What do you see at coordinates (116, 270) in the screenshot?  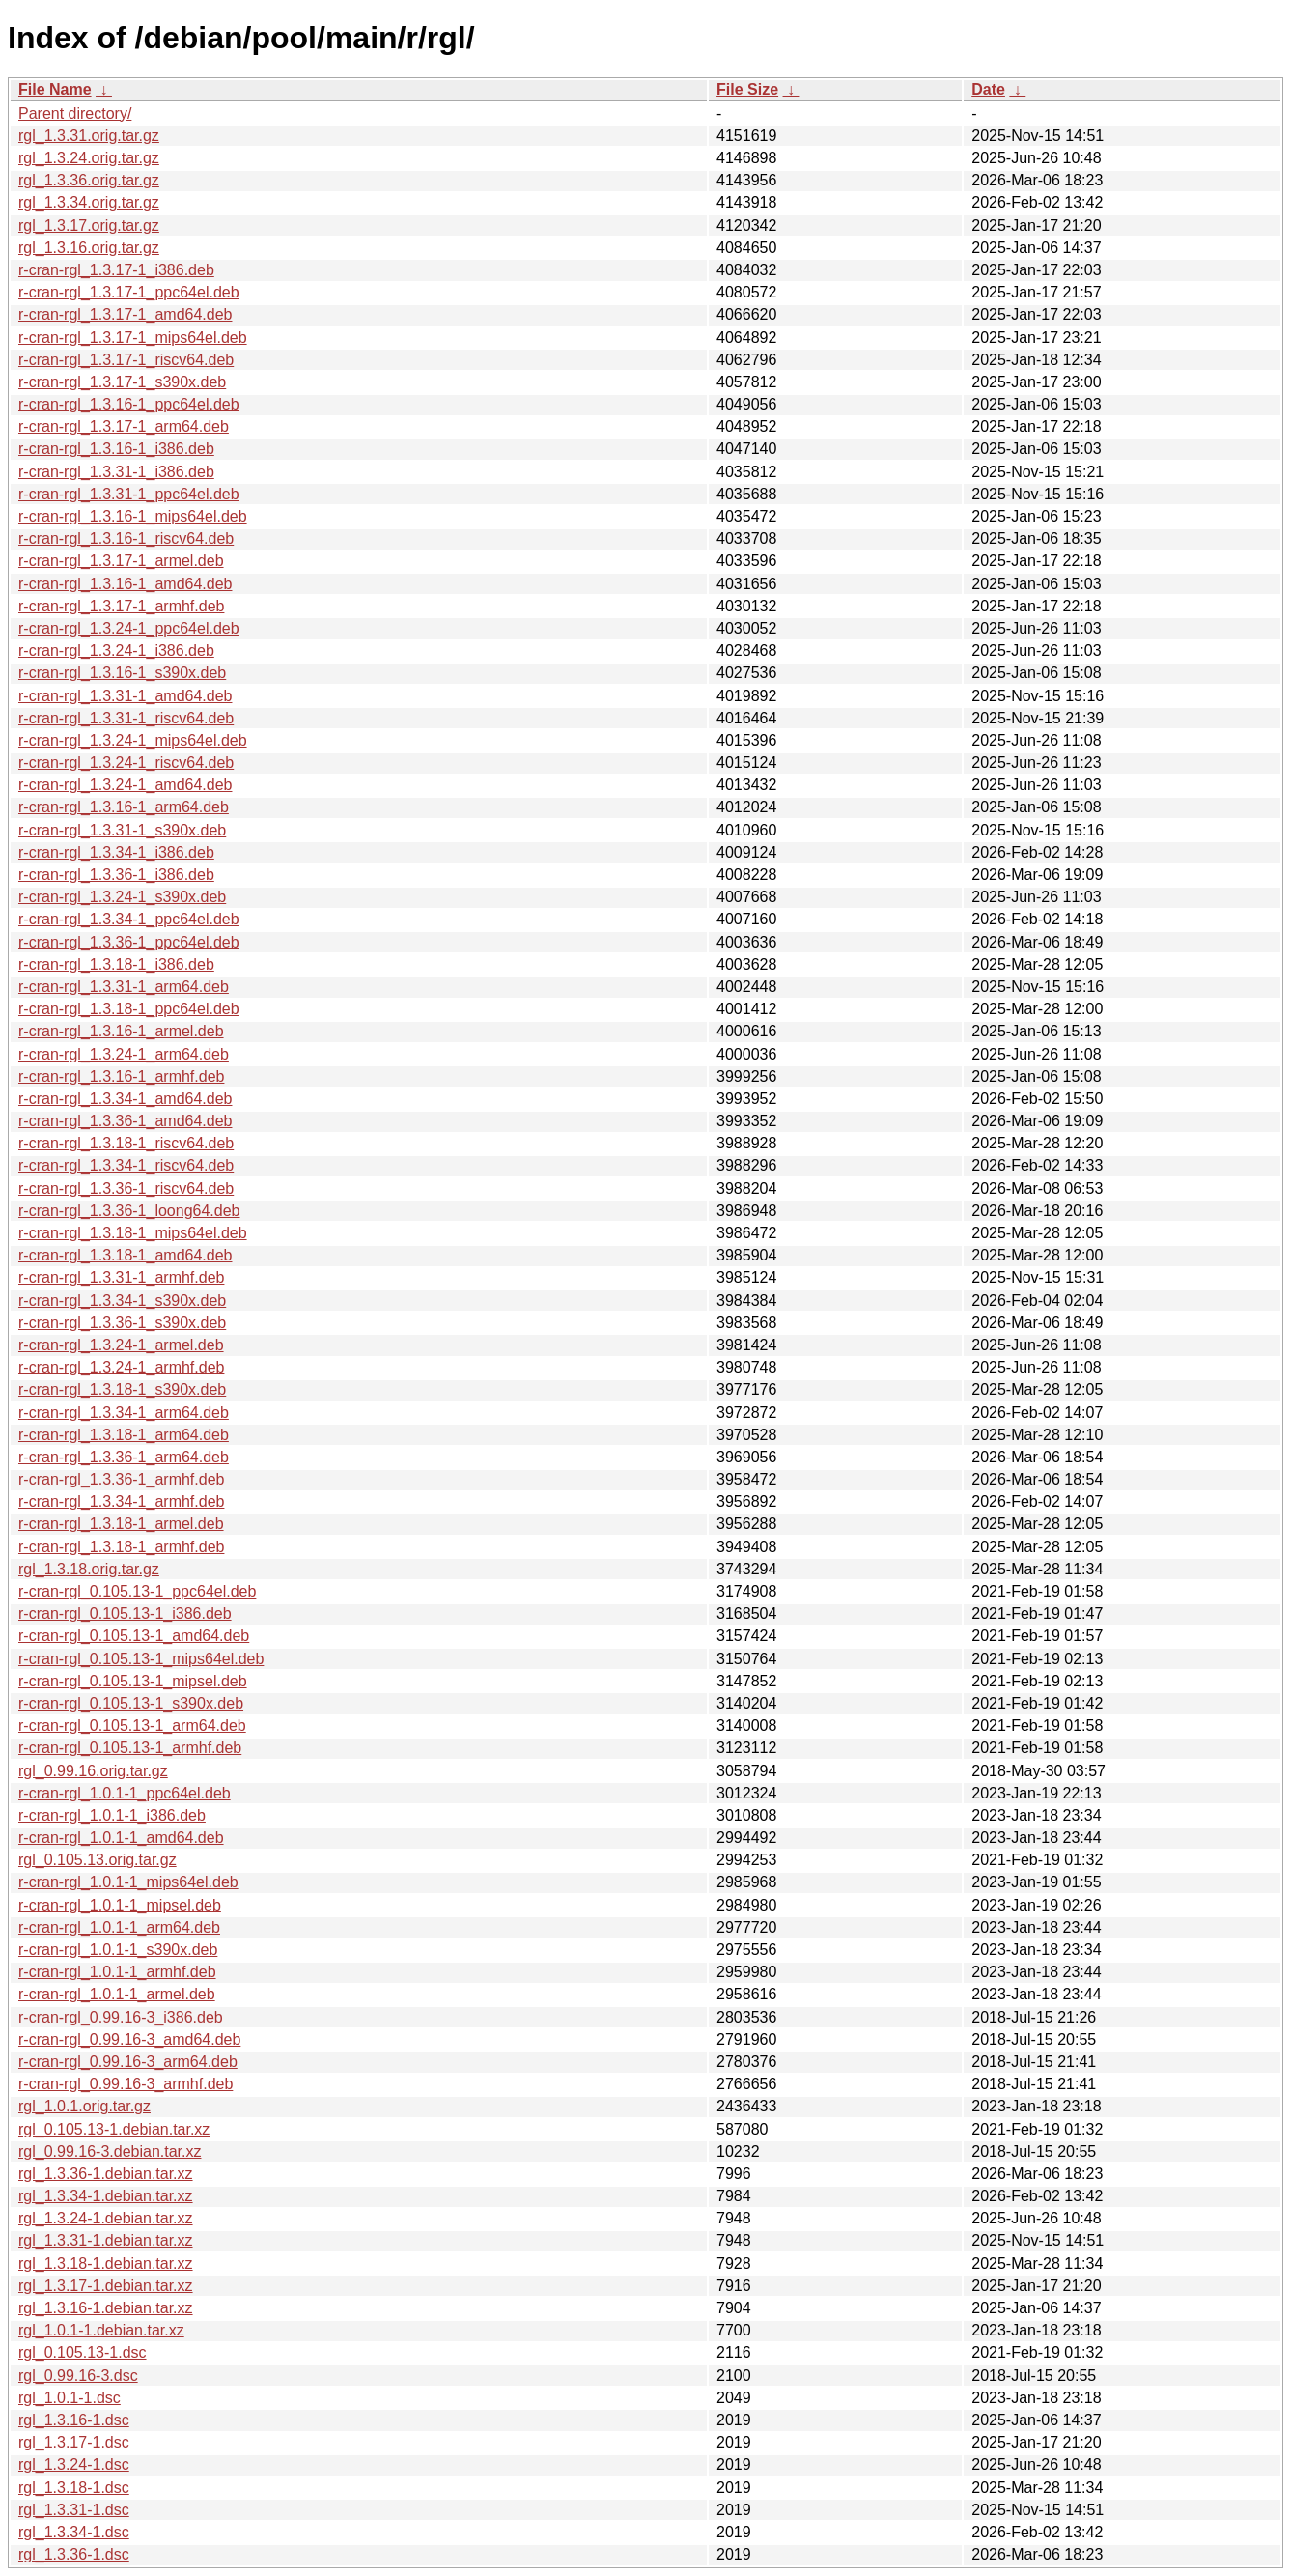 I see `r-cran-rgl_1.3.17-1_i386.deb` at bounding box center [116, 270].